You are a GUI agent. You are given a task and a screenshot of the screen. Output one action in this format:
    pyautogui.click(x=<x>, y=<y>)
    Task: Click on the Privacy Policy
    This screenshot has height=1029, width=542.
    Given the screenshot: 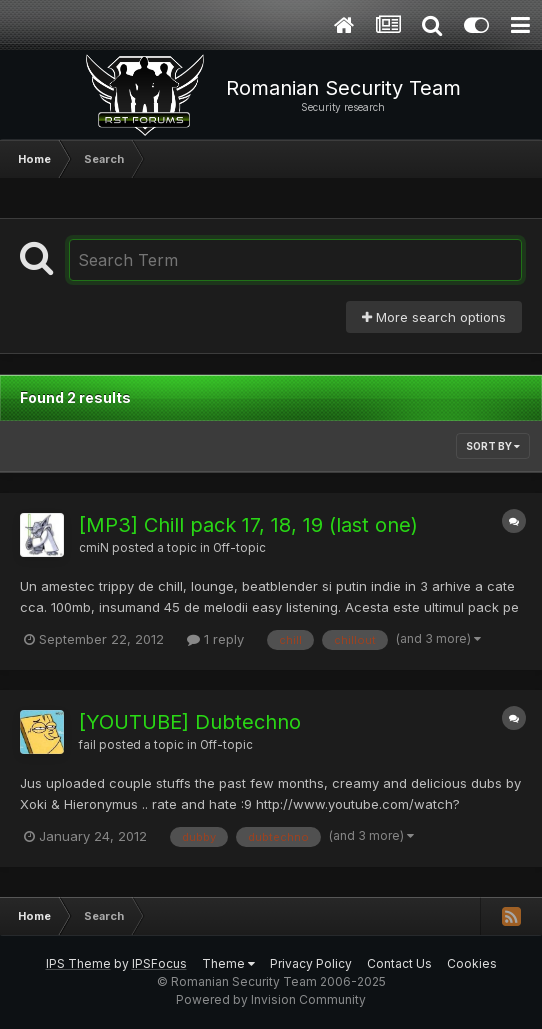 What is the action you would take?
    pyautogui.click(x=311, y=963)
    